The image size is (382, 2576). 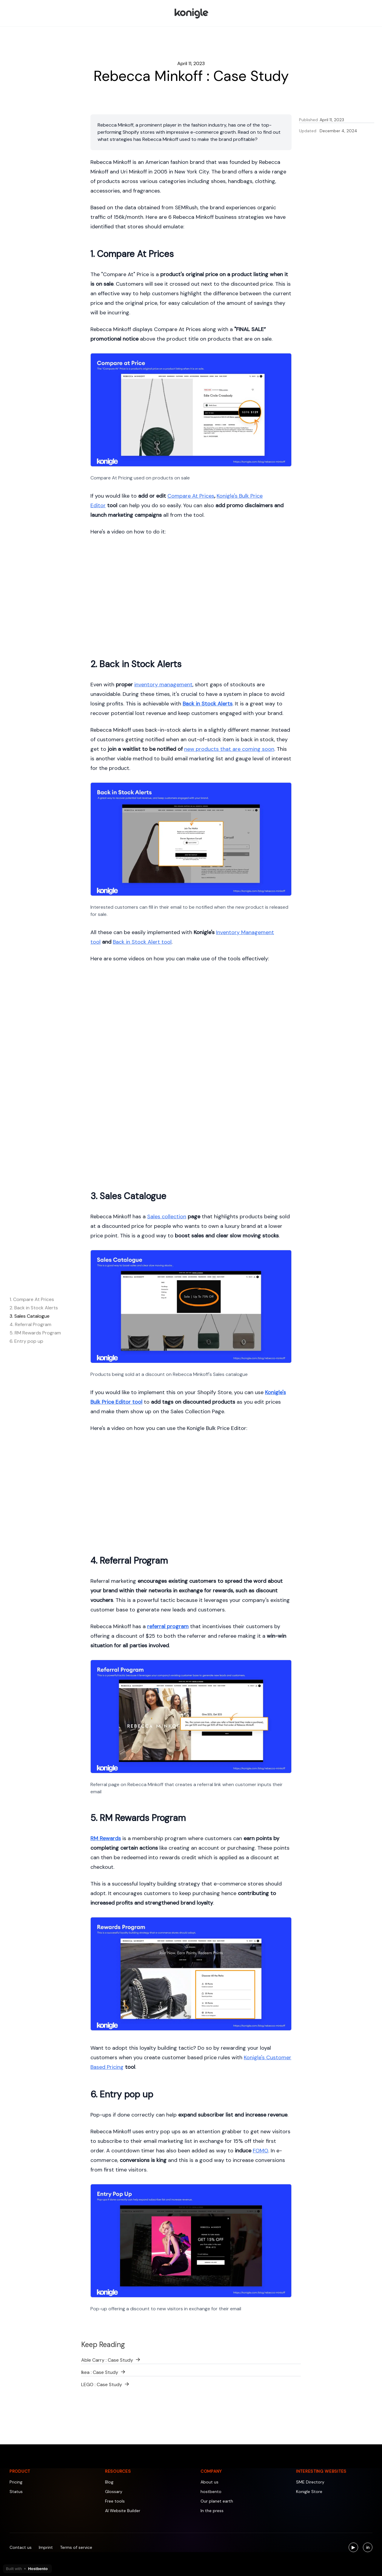 What do you see at coordinates (30, 1324) in the screenshot?
I see `4. Referral Program` at bounding box center [30, 1324].